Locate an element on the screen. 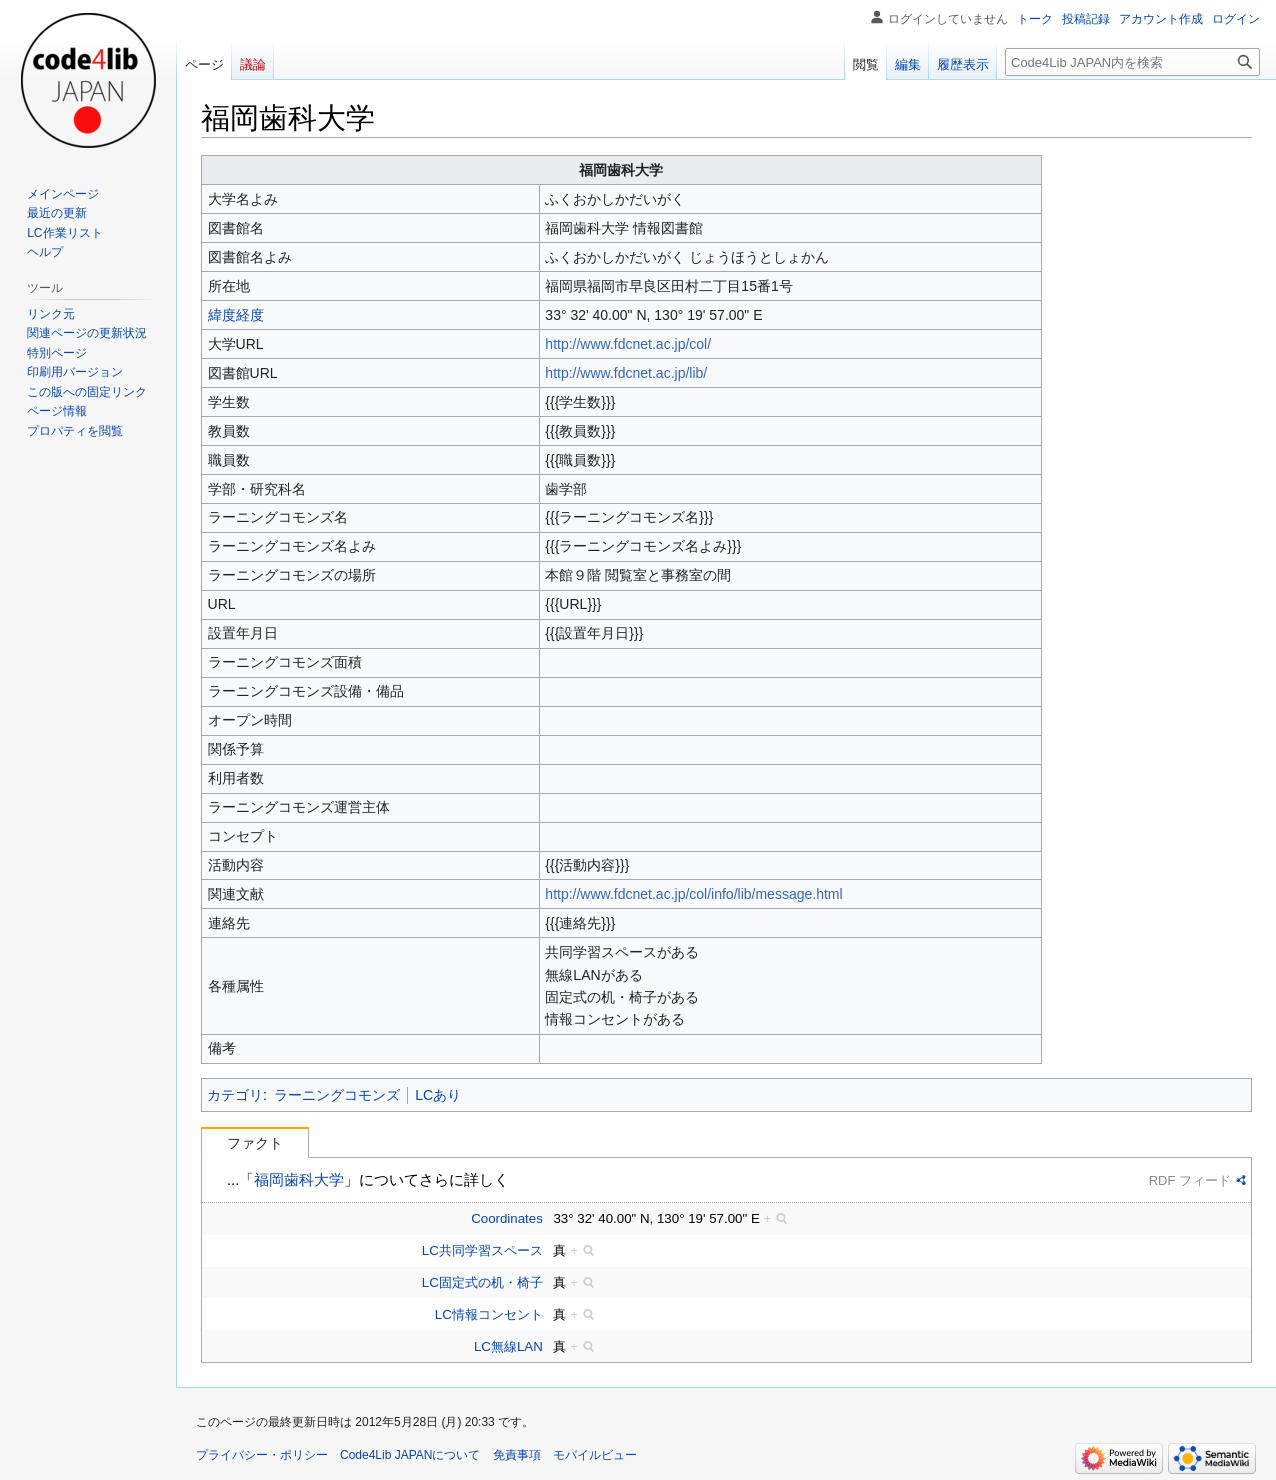 This screenshot has height=1480, width=1276. http://www.fdcnet.ac.jp/col/info/lib/message.html is located at coordinates (693, 894).